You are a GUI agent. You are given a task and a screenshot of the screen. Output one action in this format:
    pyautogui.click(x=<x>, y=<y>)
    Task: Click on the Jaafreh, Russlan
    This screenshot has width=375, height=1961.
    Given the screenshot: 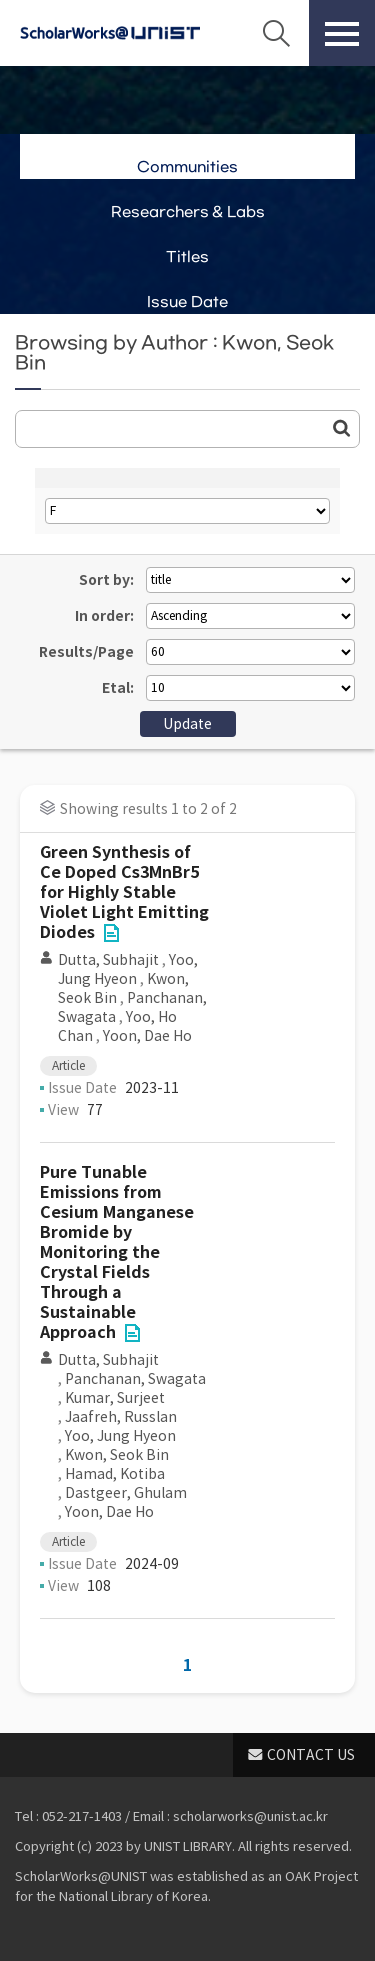 What is the action you would take?
    pyautogui.click(x=121, y=1417)
    